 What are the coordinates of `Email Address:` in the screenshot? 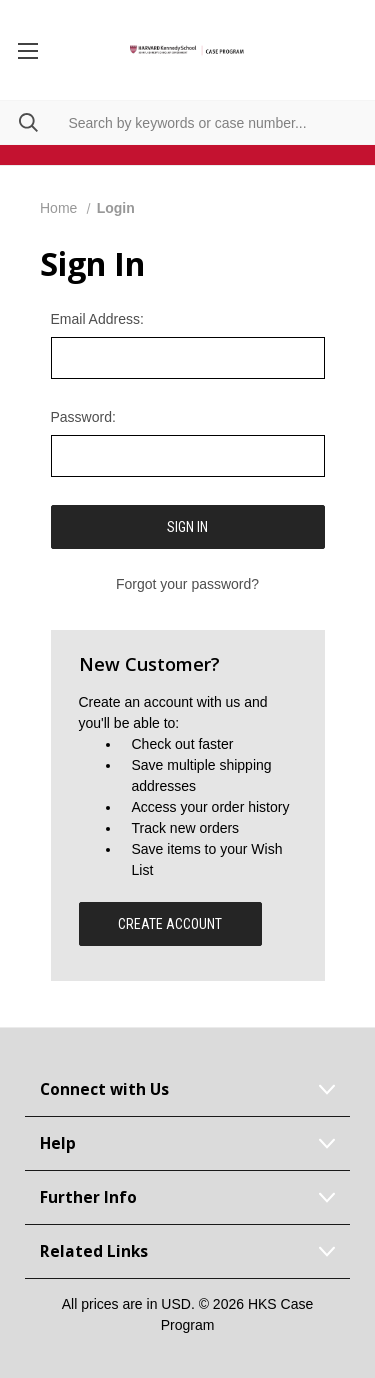 It's located at (97, 319).